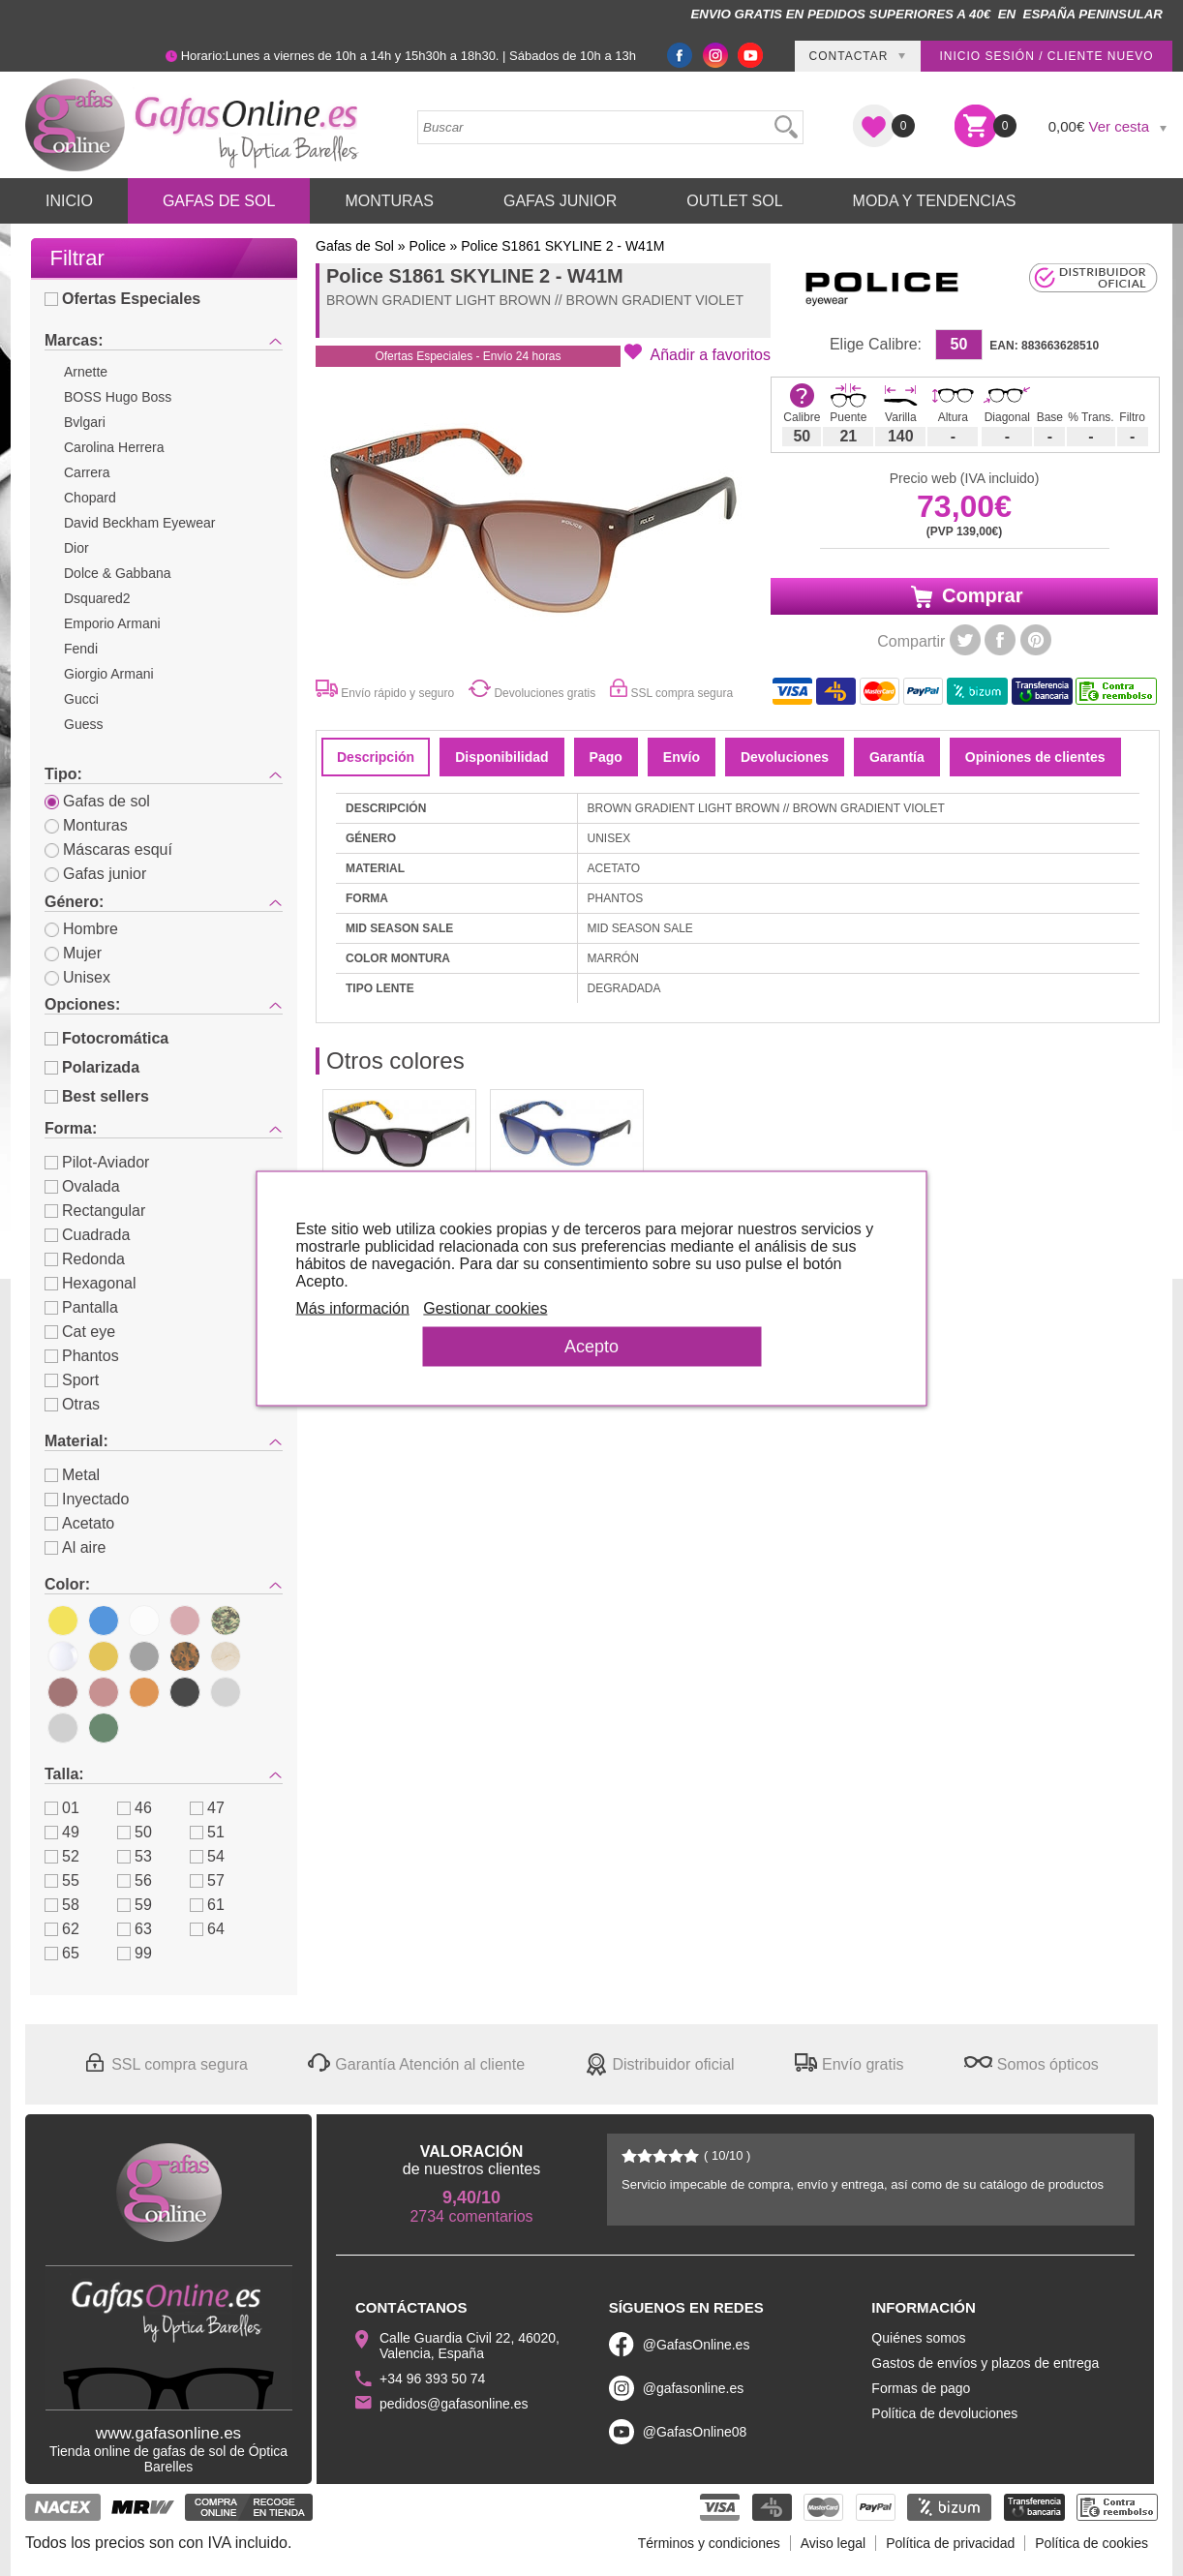 This screenshot has height=2576, width=1183. What do you see at coordinates (219, 201) in the screenshot?
I see `Gafas de Sol` at bounding box center [219, 201].